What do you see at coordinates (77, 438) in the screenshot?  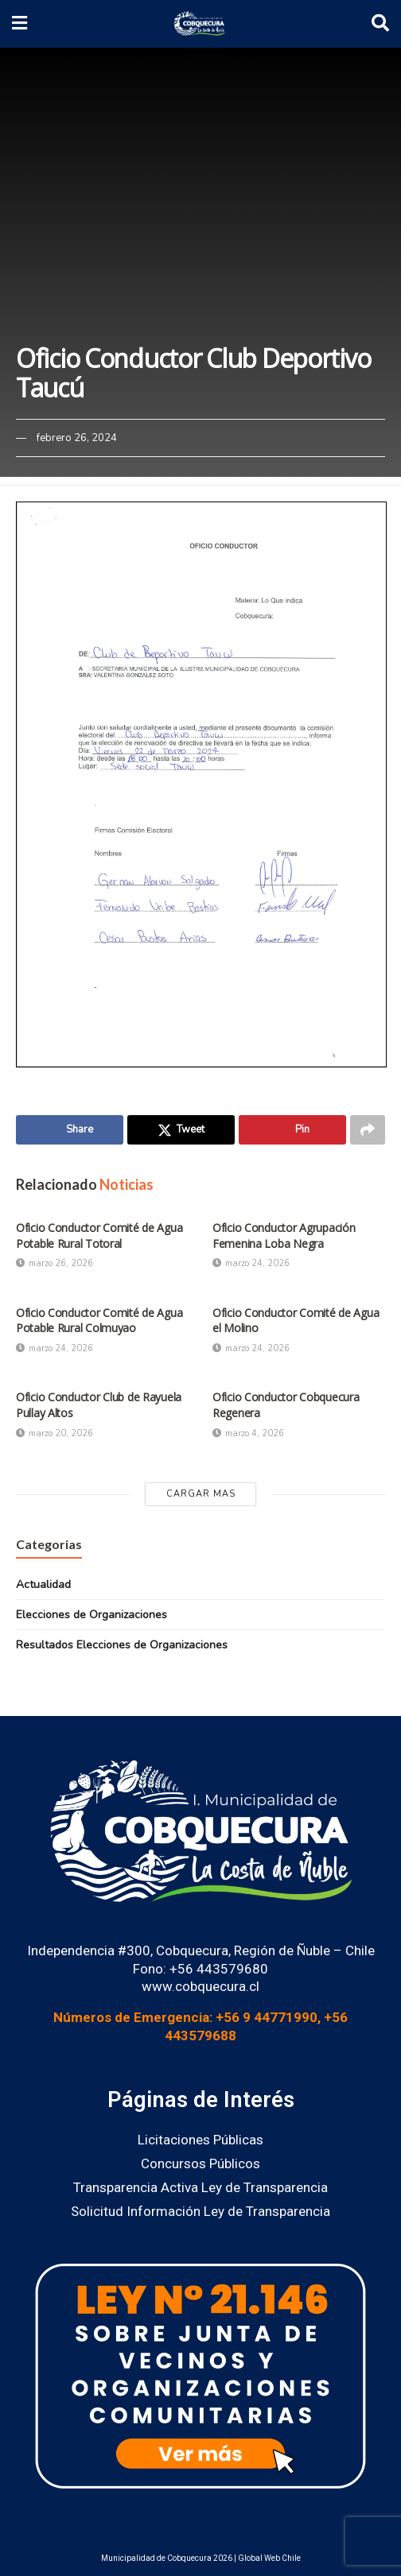 I see `febrero 26, 2024` at bounding box center [77, 438].